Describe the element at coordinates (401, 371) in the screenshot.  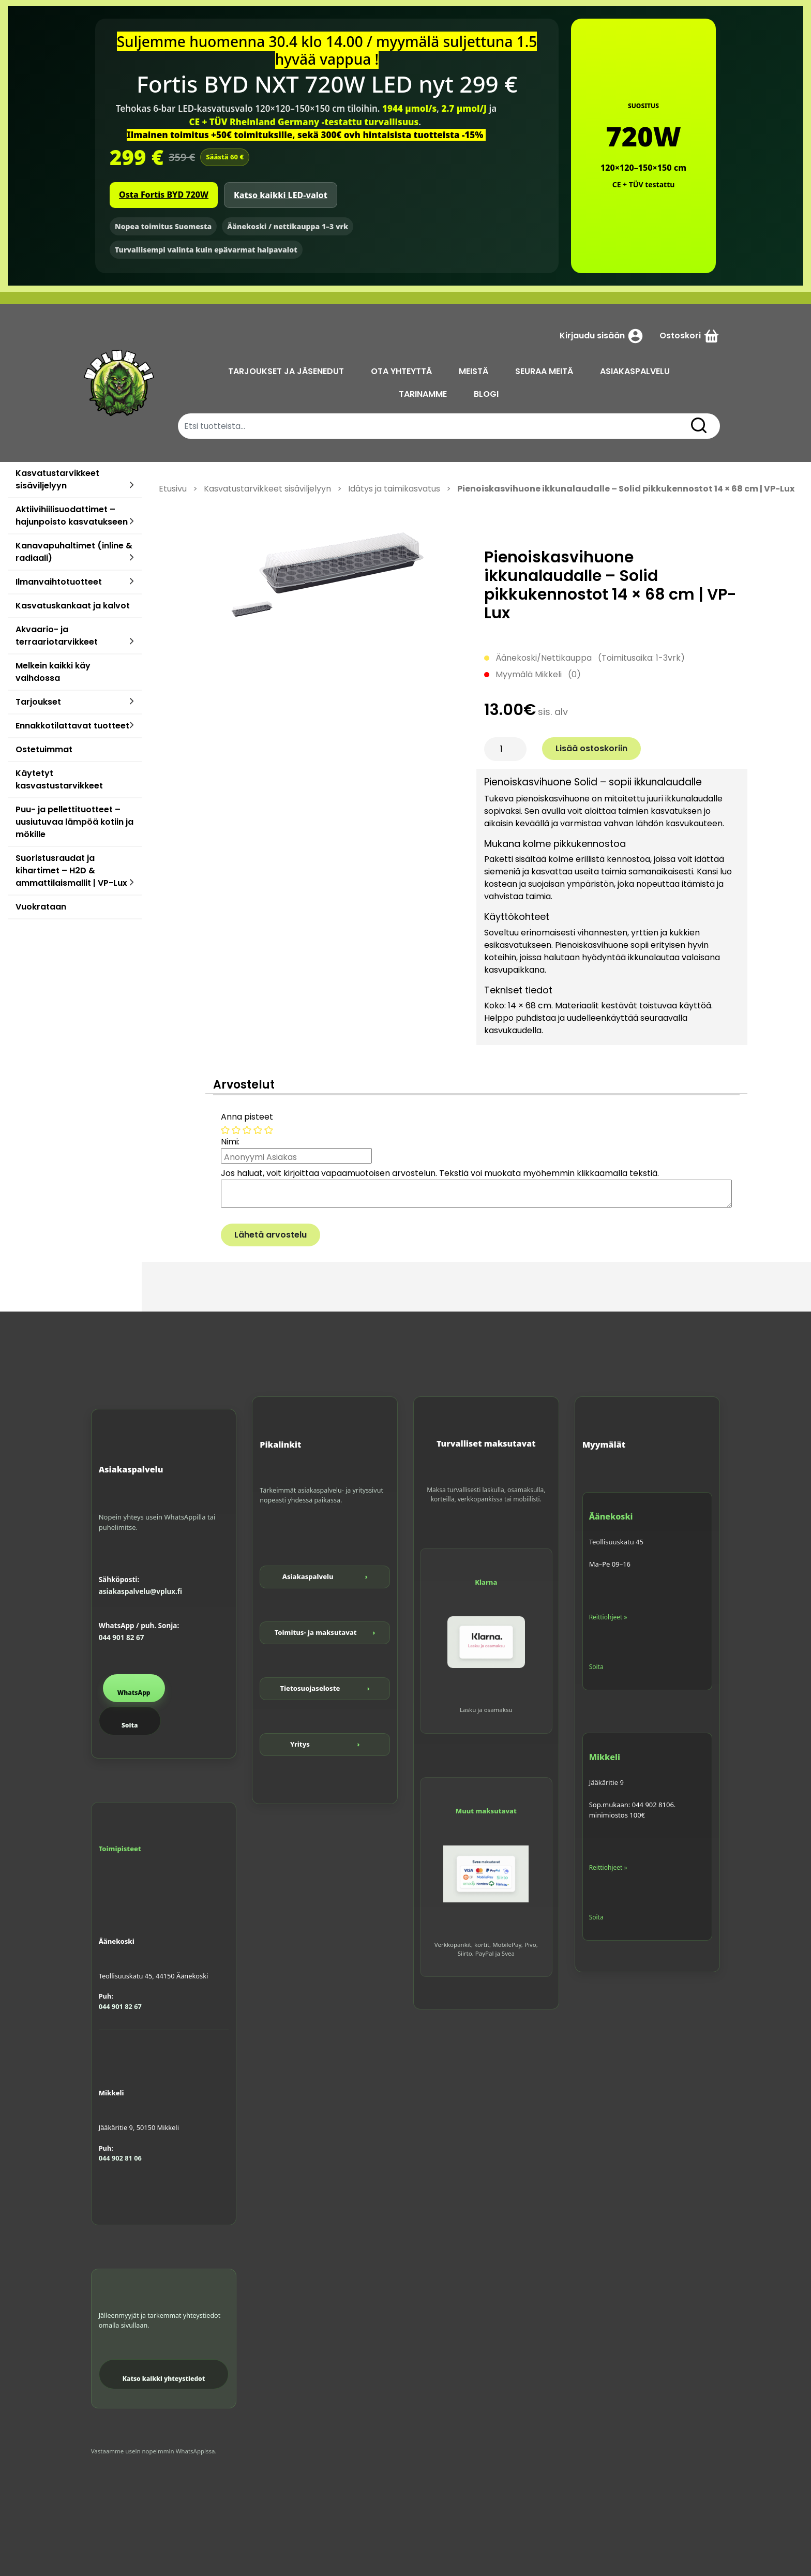
I see `OTA YHTEYTTÄ` at that location.